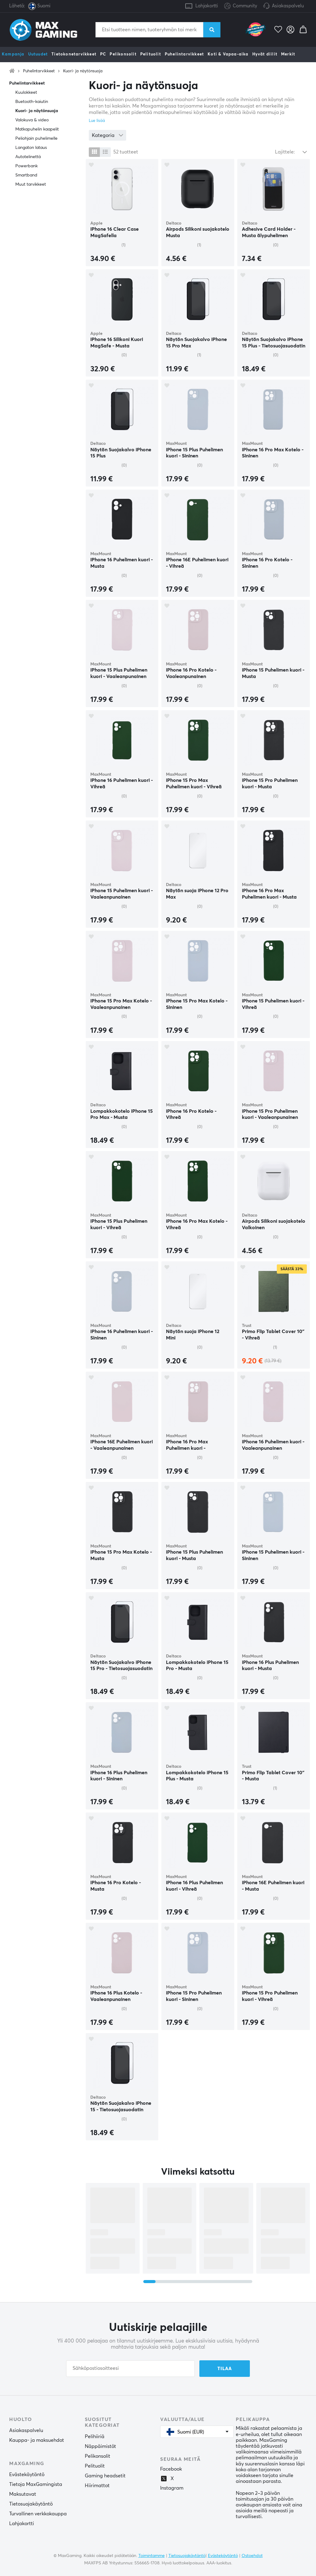 The height and width of the screenshot is (2576, 316). What do you see at coordinates (73, 54) in the screenshot?
I see `Tietokonetarvikkeet` at bounding box center [73, 54].